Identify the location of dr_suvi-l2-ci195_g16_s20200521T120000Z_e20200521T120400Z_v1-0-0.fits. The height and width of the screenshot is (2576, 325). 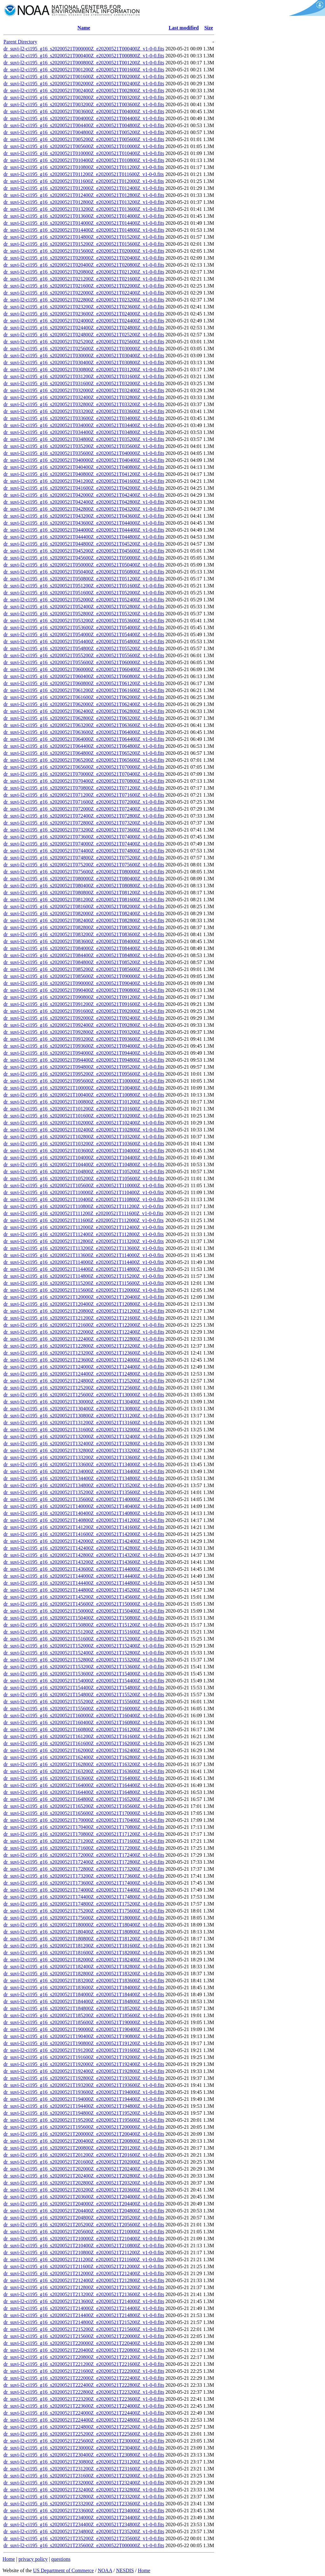
(83, 1297).